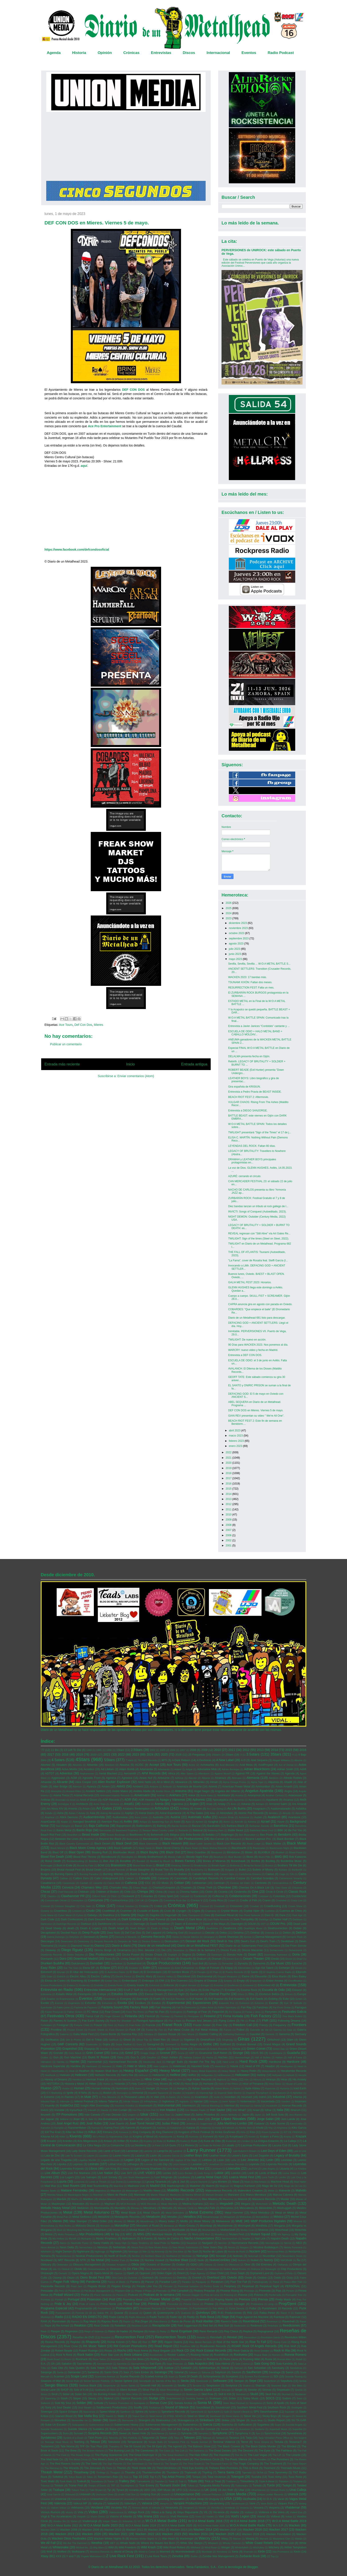  Describe the element at coordinates (64, 1821) in the screenshot. I see `Avatar` at that location.